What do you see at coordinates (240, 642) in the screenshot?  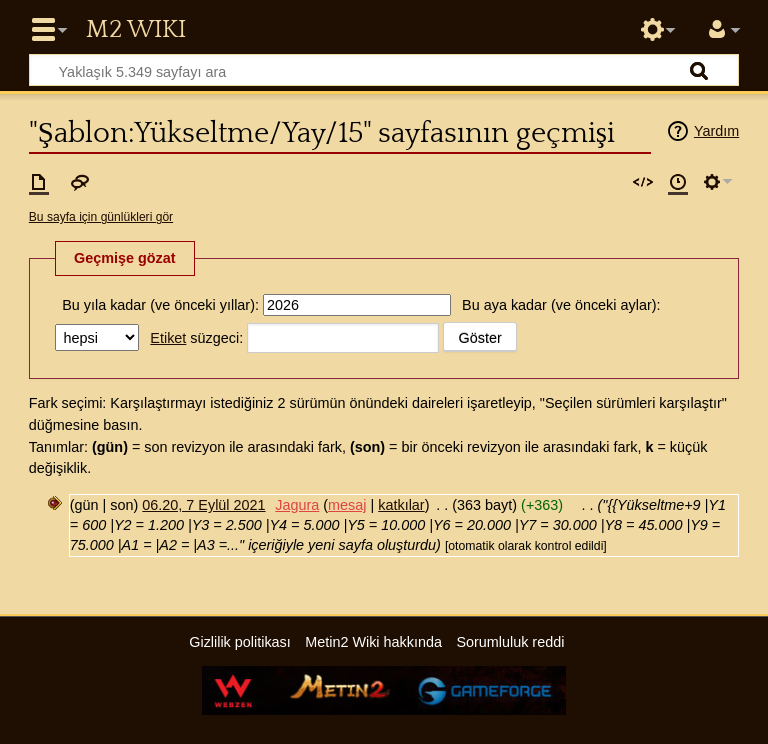 I see `Gizlilik politikası` at bounding box center [240, 642].